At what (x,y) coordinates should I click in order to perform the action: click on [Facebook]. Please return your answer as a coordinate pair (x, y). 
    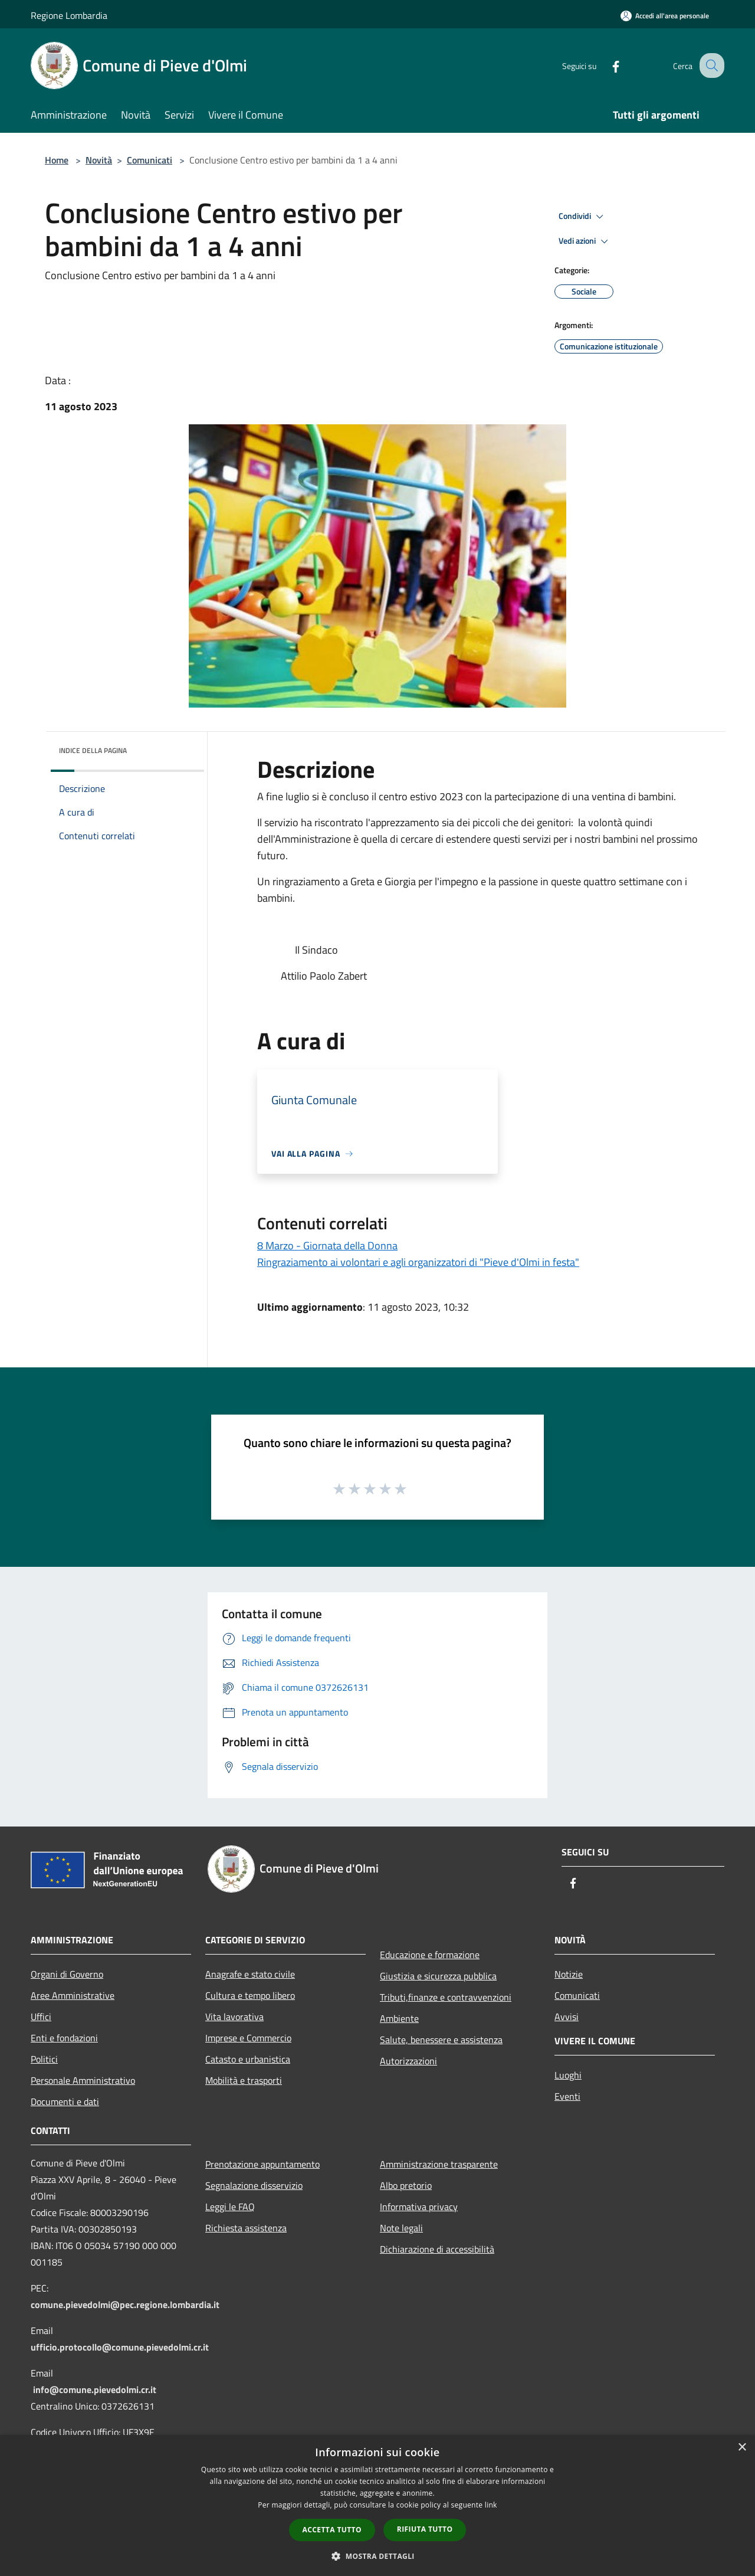
    Looking at the image, I should click on (605, 65).